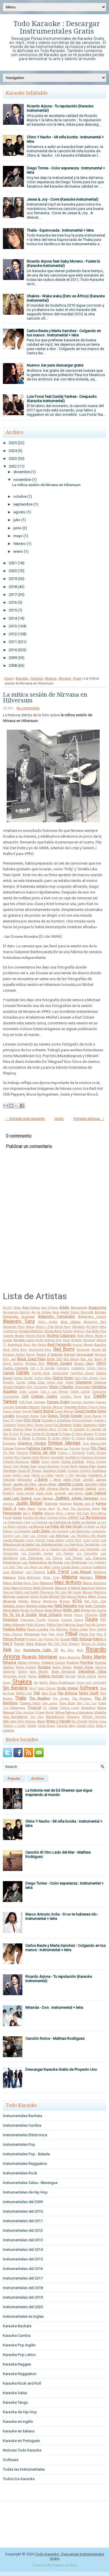 Image resolution: width=109 pixels, height=2576 pixels. I want to click on Kumbia All Starz, so click(35, 1517).